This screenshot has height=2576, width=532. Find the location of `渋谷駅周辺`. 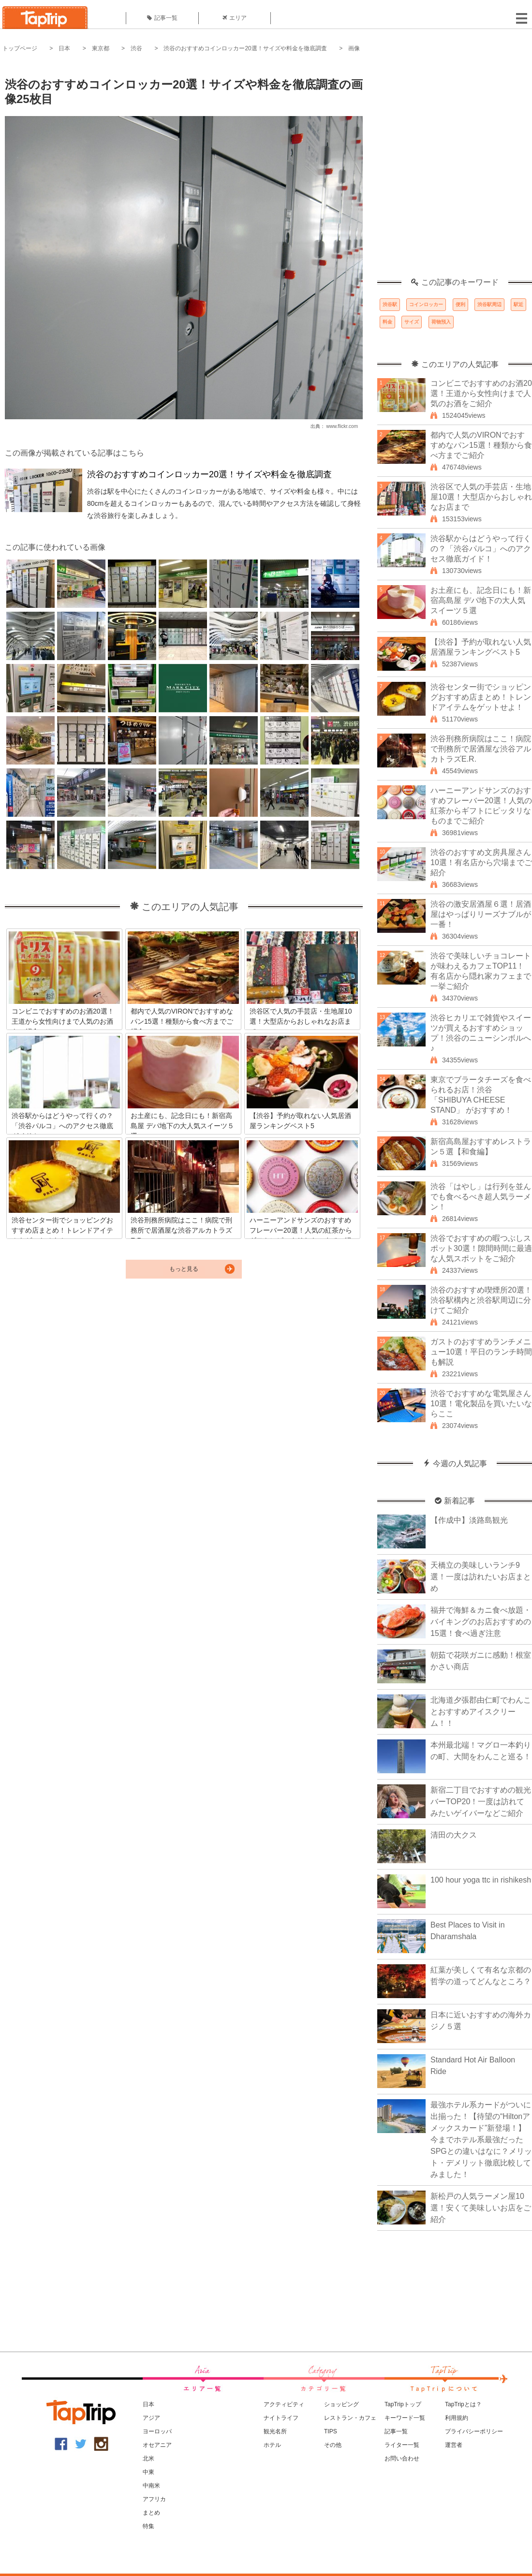

渋谷駅周辺 is located at coordinates (489, 304).